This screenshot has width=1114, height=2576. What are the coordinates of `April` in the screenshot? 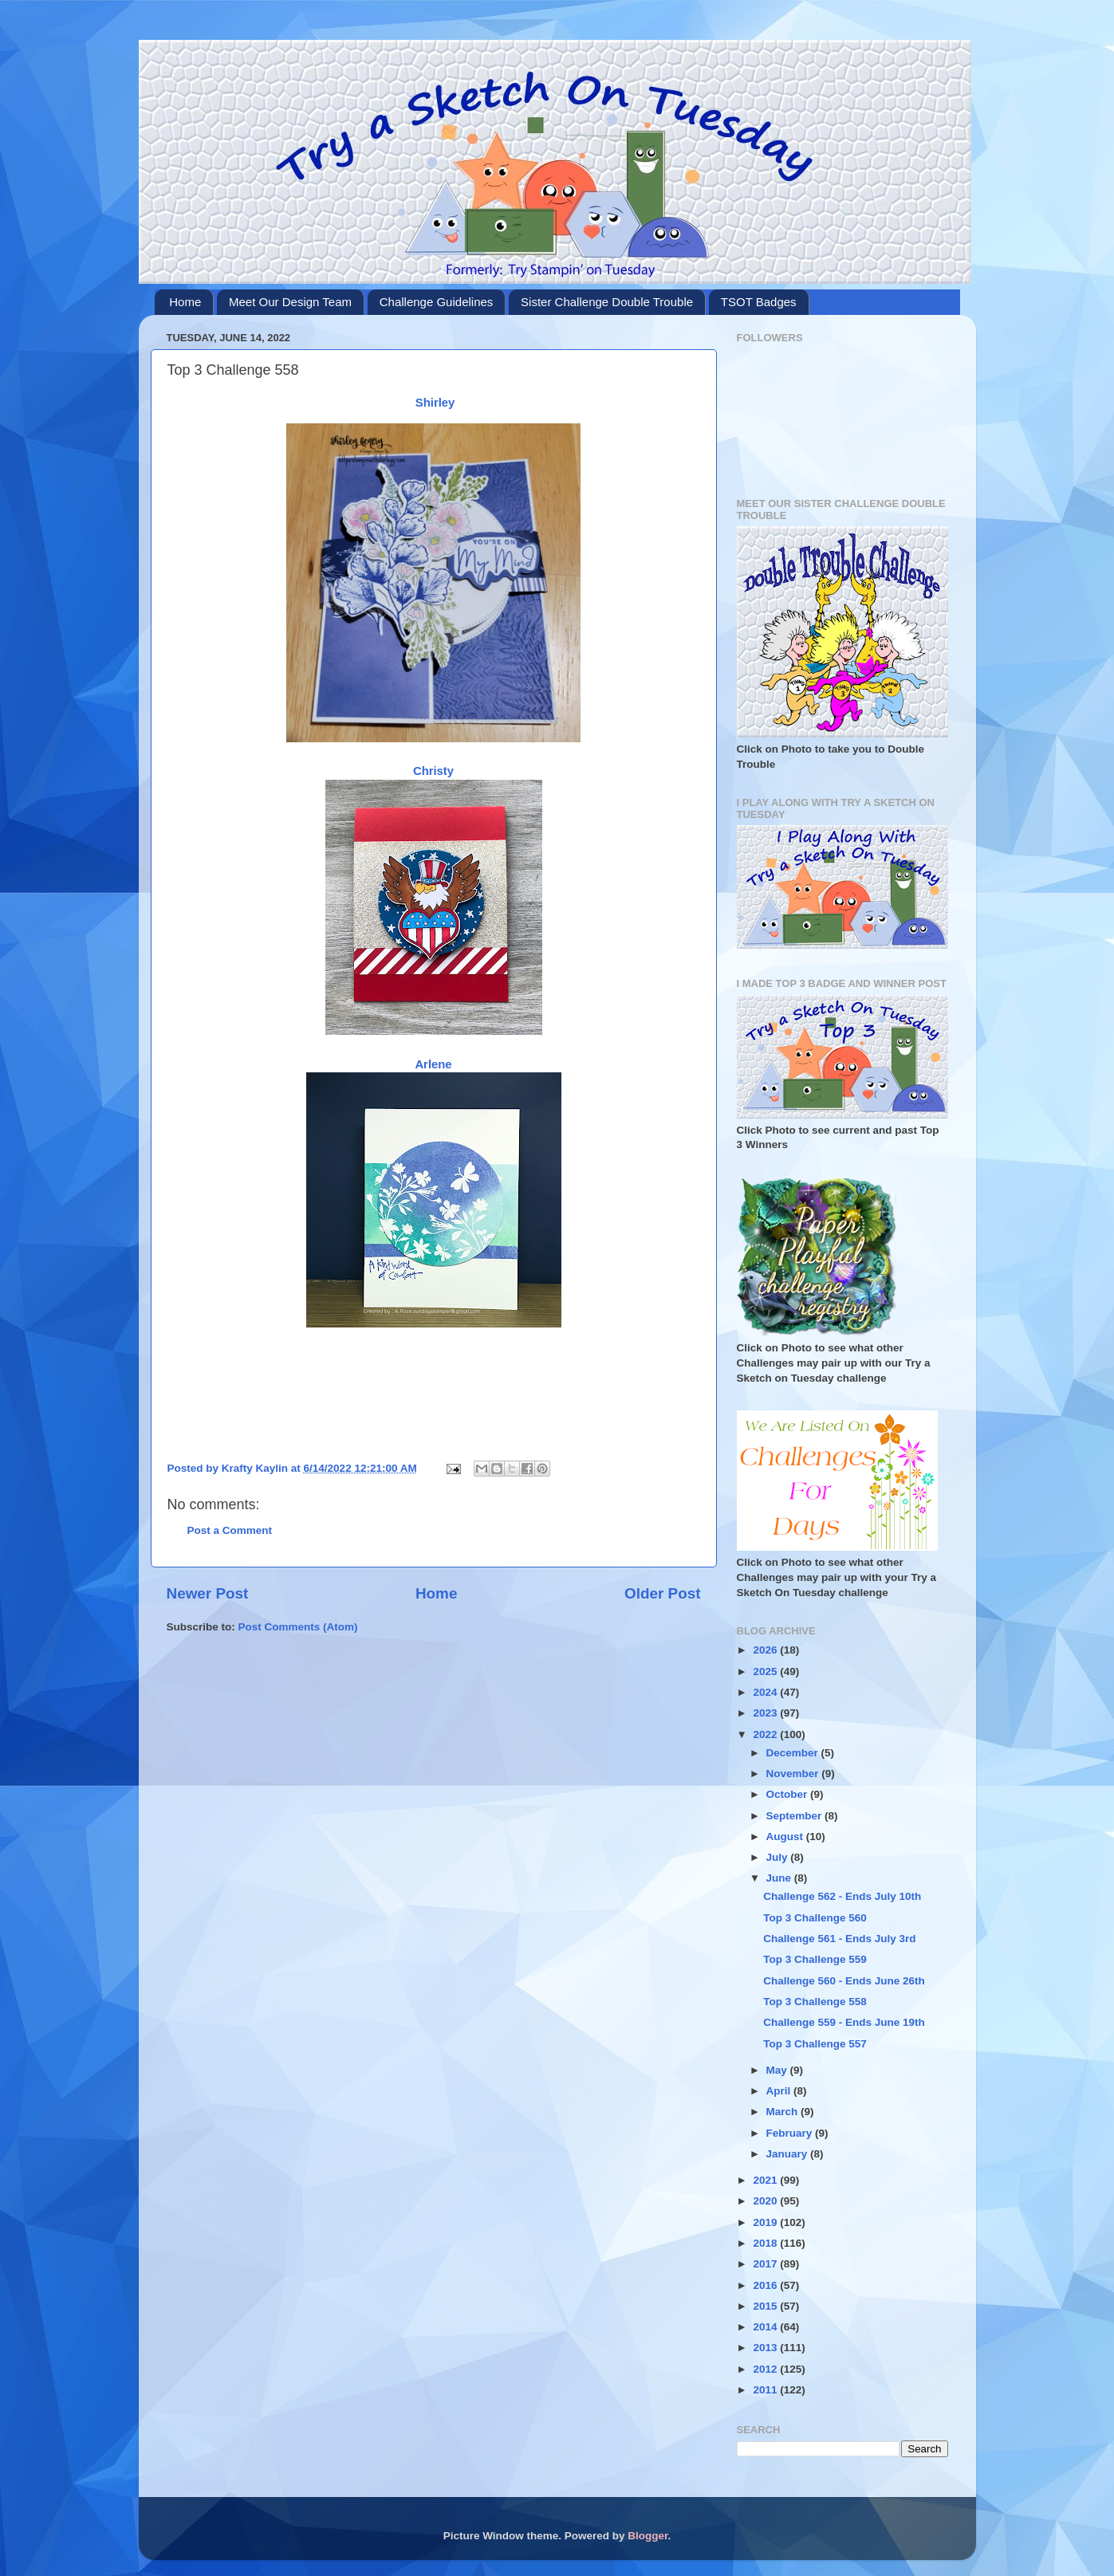 It's located at (780, 2091).